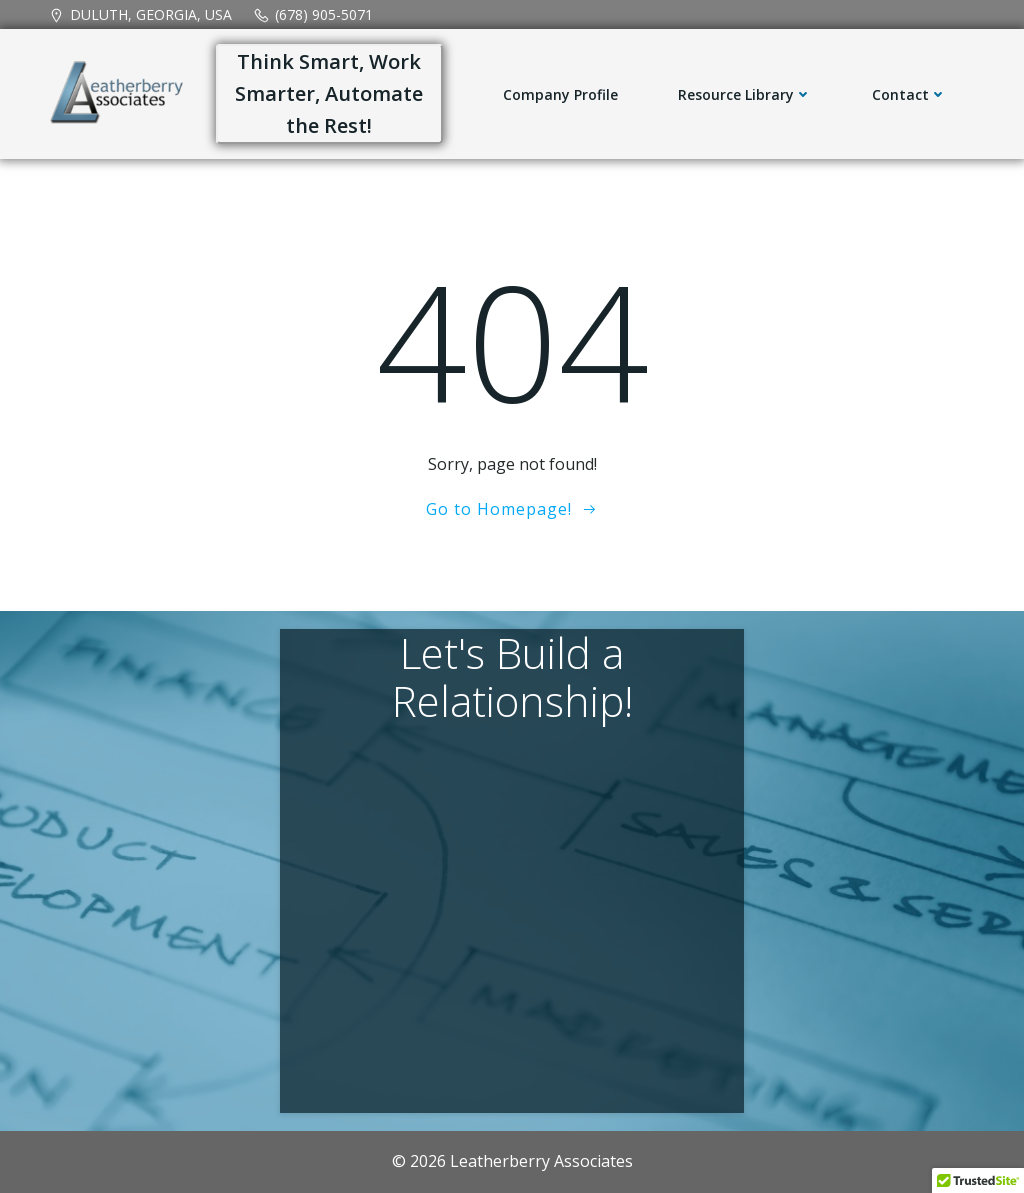 The height and width of the screenshot is (1193, 1024). Describe the element at coordinates (909, 94) in the screenshot. I see `Contact` at that location.